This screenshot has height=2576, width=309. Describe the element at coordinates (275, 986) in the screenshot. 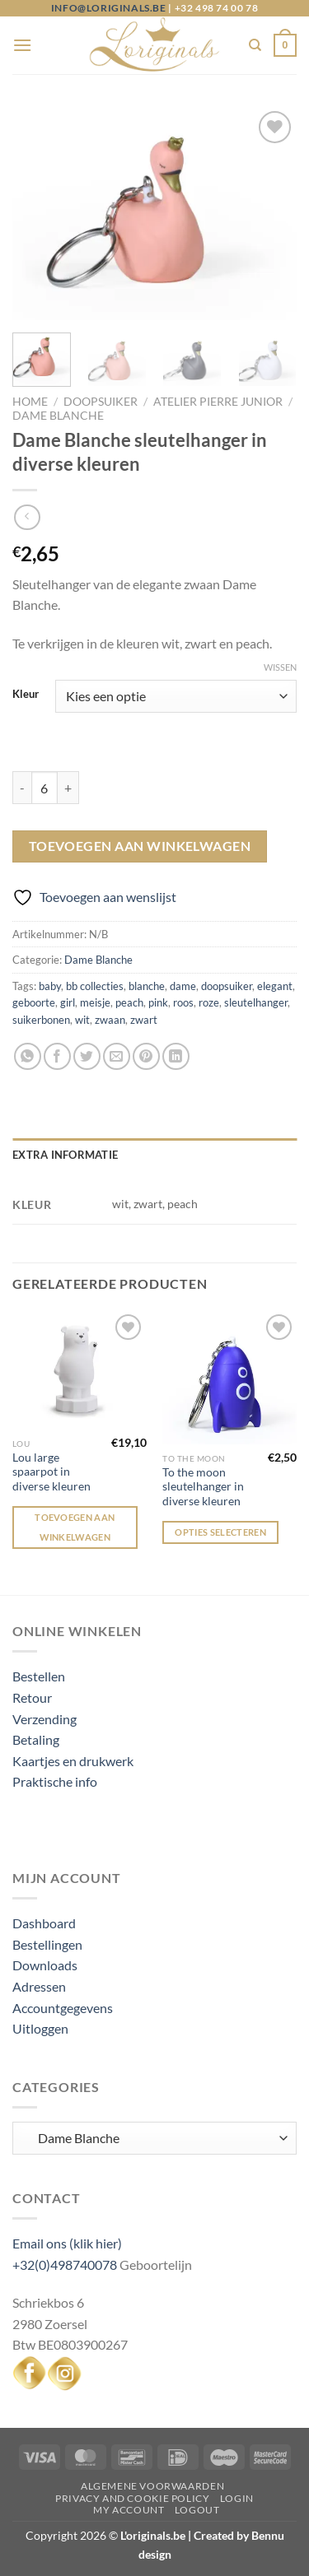

I see `elegant` at that location.